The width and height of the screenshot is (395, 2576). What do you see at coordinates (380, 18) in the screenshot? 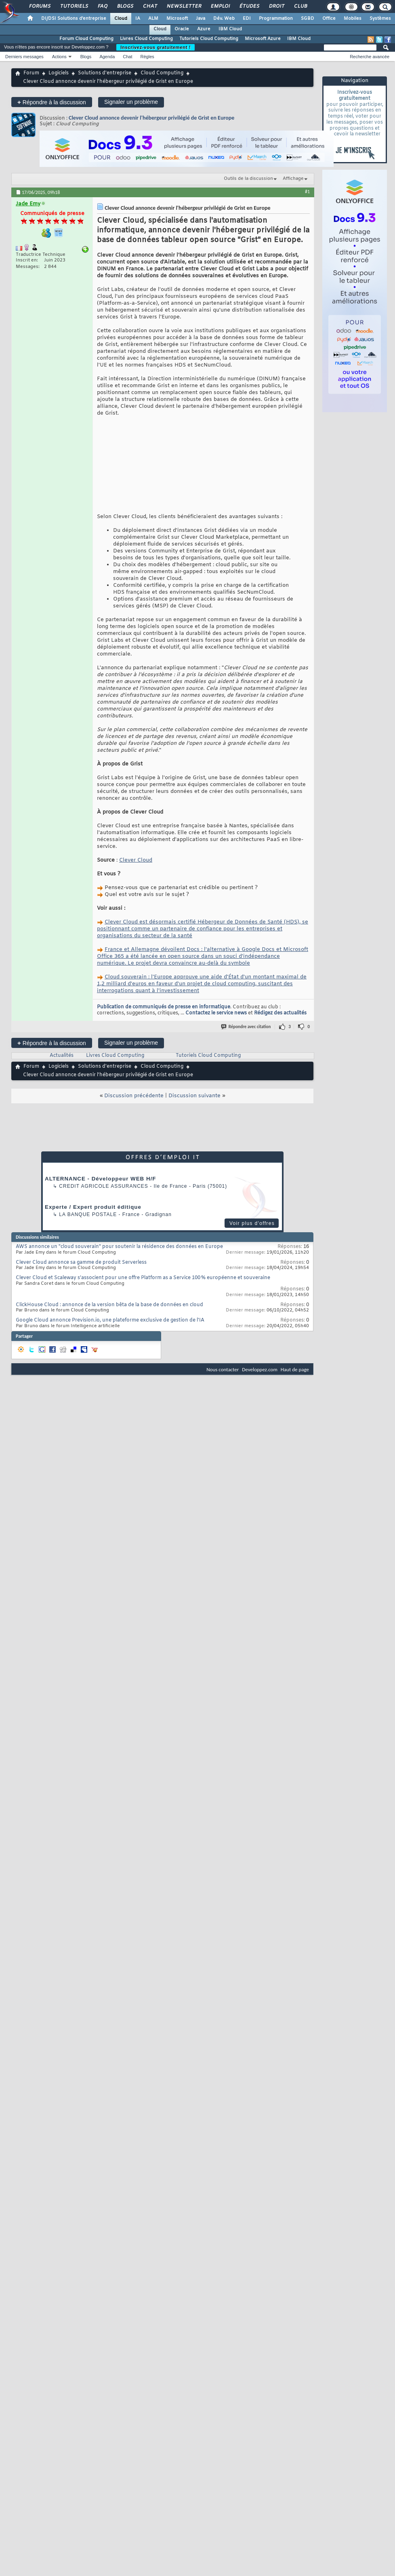
I see `Systèmes` at bounding box center [380, 18].